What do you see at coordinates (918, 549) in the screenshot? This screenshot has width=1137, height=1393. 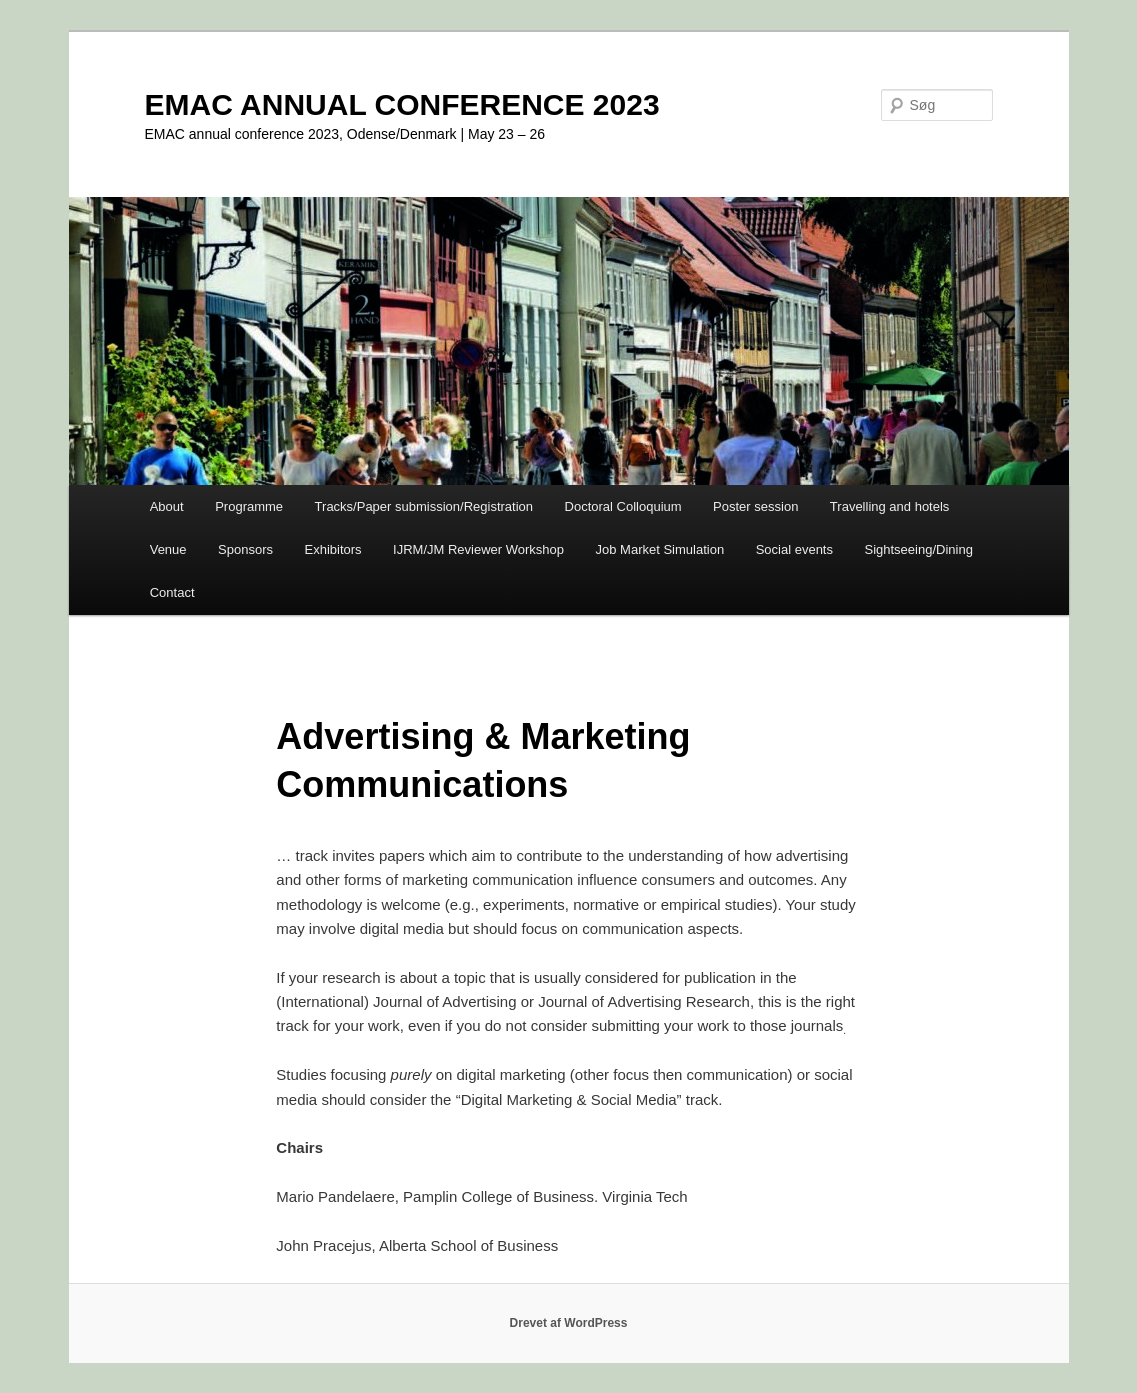 I see `Sightseeing/Dining` at bounding box center [918, 549].